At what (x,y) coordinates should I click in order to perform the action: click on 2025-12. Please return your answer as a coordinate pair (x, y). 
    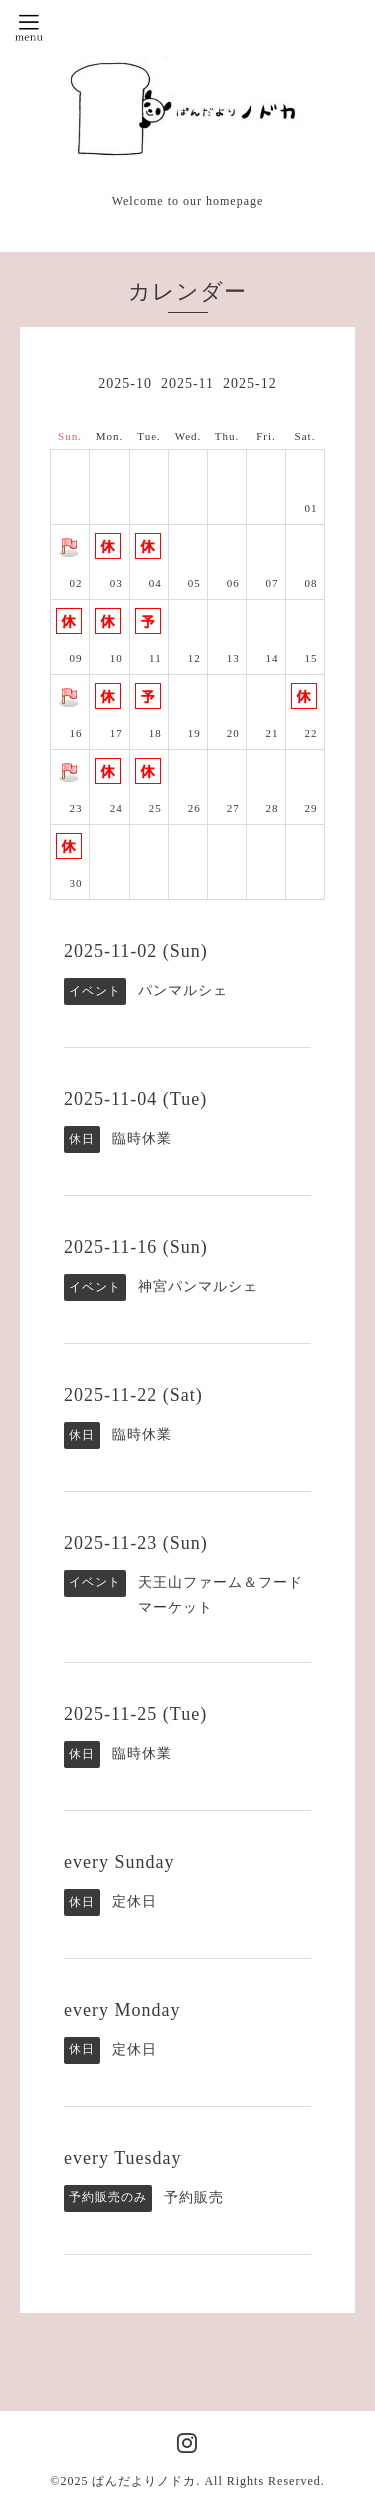
    Looking at the image, I should click on (250, 383).